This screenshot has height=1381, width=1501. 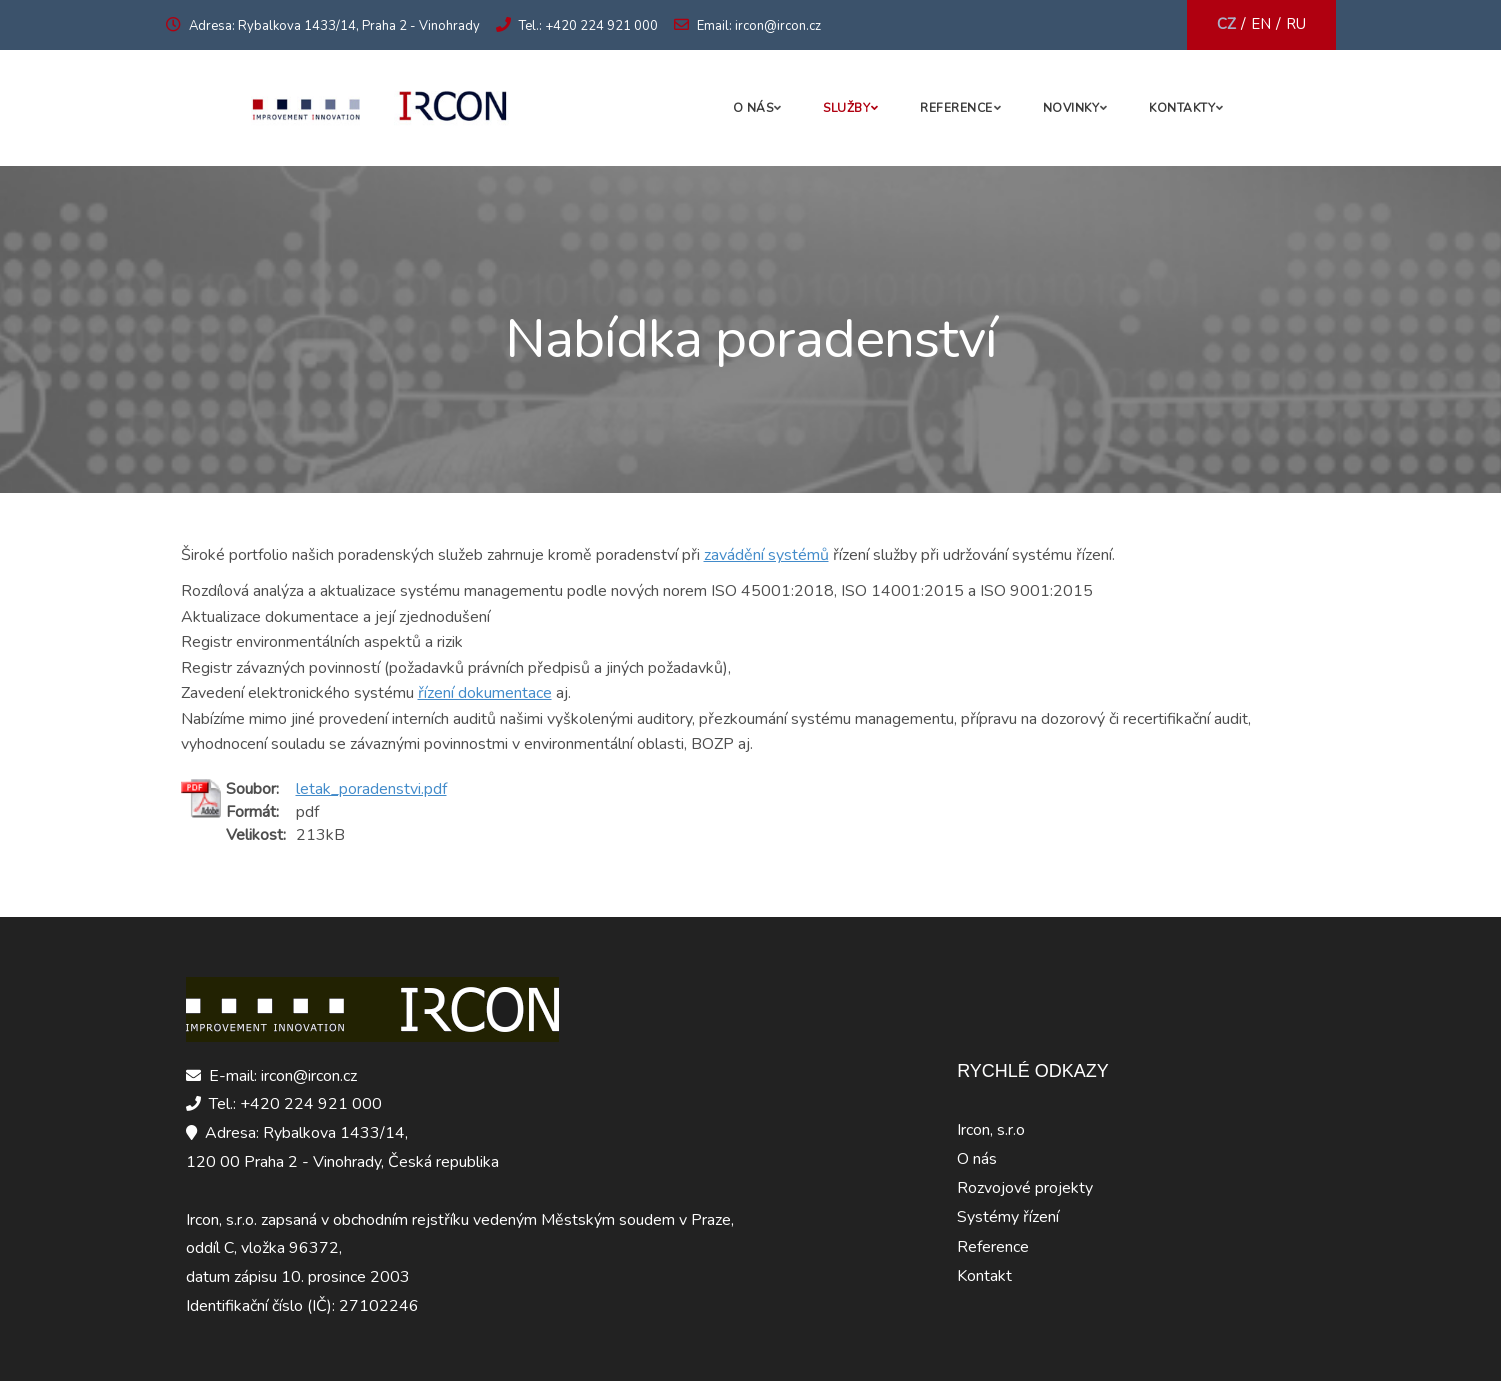 What do you see at coordinates (991, 1130) in the screenshot?
I see `Ircon, s.r.o` at bounding box center [991, 1130].